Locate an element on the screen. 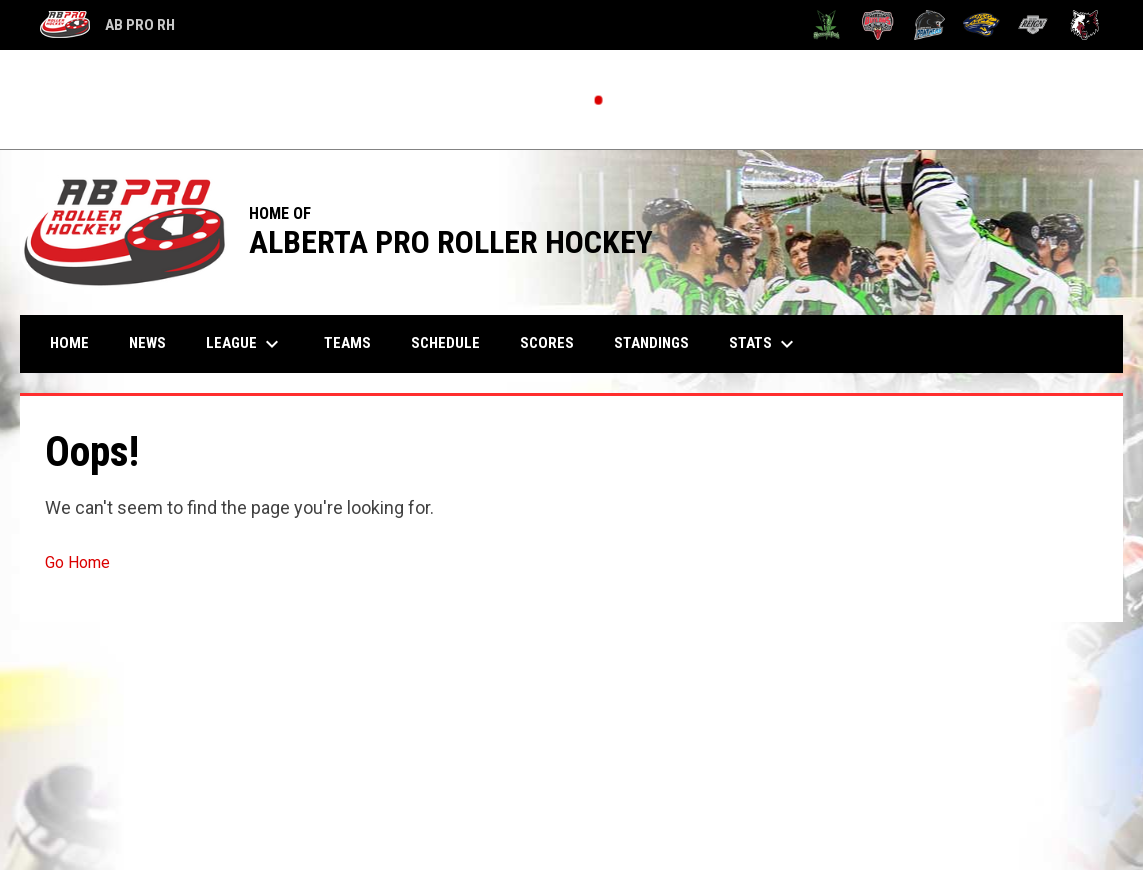 This screenshot has height=870, width=1143. Schedule [menuitem] is located at coordinates (445, 343).